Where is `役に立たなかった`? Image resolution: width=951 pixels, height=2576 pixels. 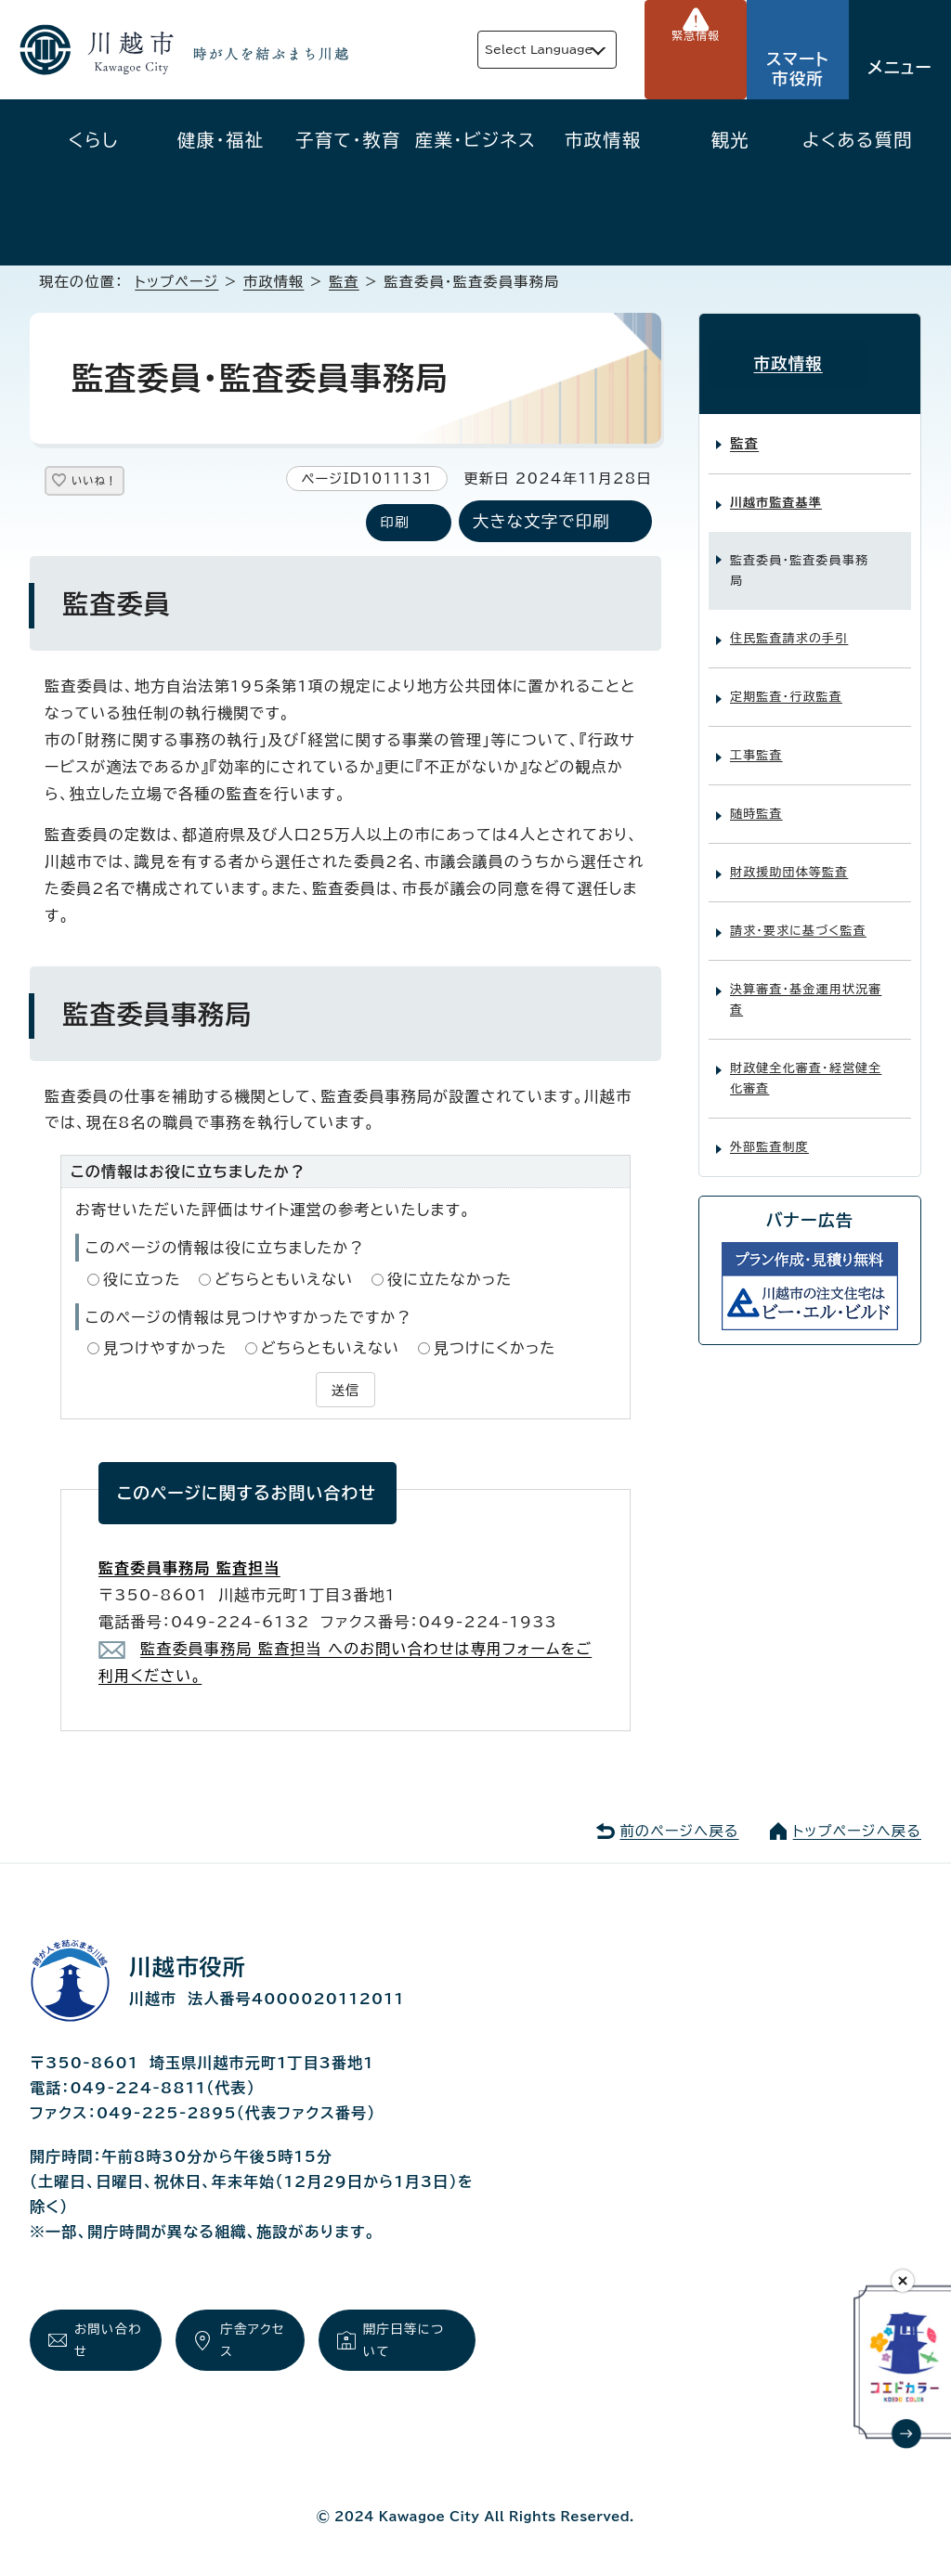 役に立たなかった is located at coordinates (449, 1280).